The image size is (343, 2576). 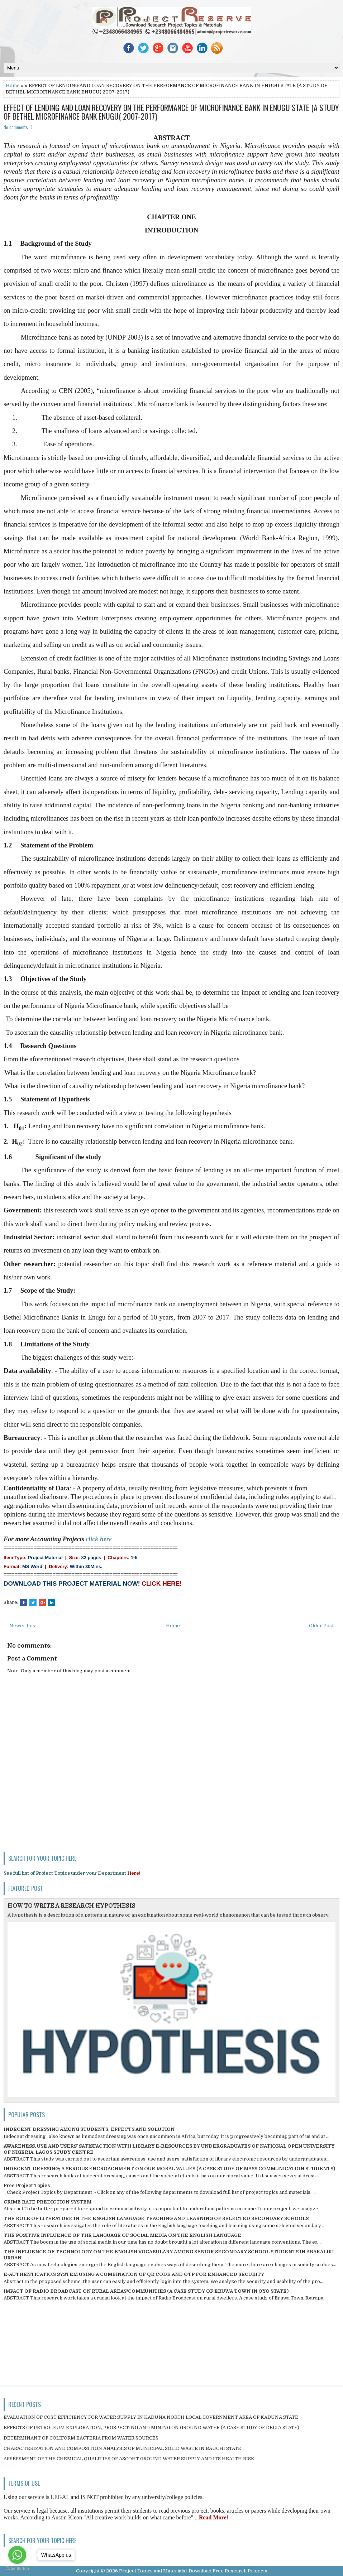 What do you see at coordinates (324, 1625) in the screenshot?
I see `Older Post →` at bounding box center [324, 1625].